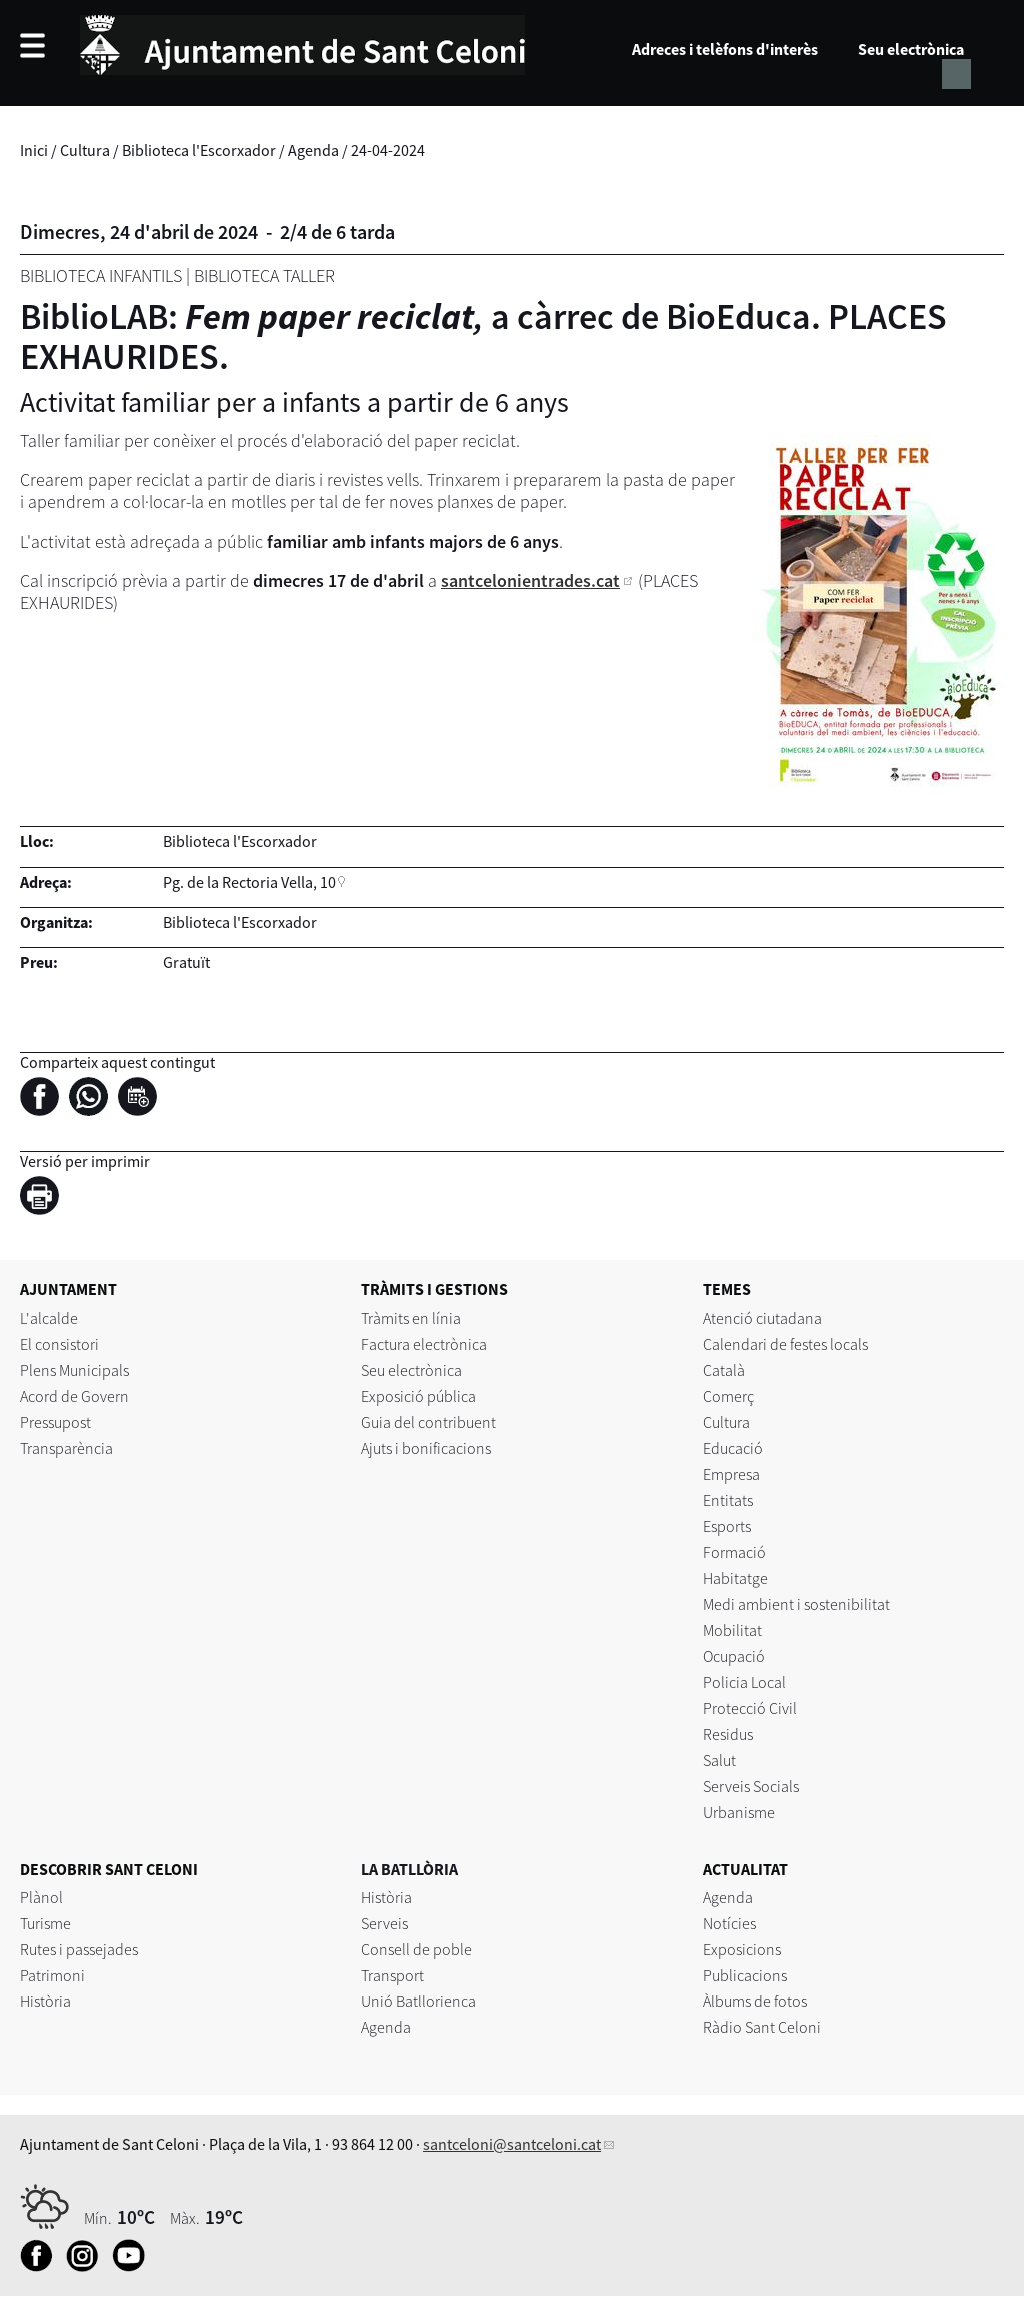 This screenshot has width=1024, height=2300. What do you see at coordinates (739, 1812) in the screenshot?
I see `Urbanisme` at bounding box center [739, 1812].